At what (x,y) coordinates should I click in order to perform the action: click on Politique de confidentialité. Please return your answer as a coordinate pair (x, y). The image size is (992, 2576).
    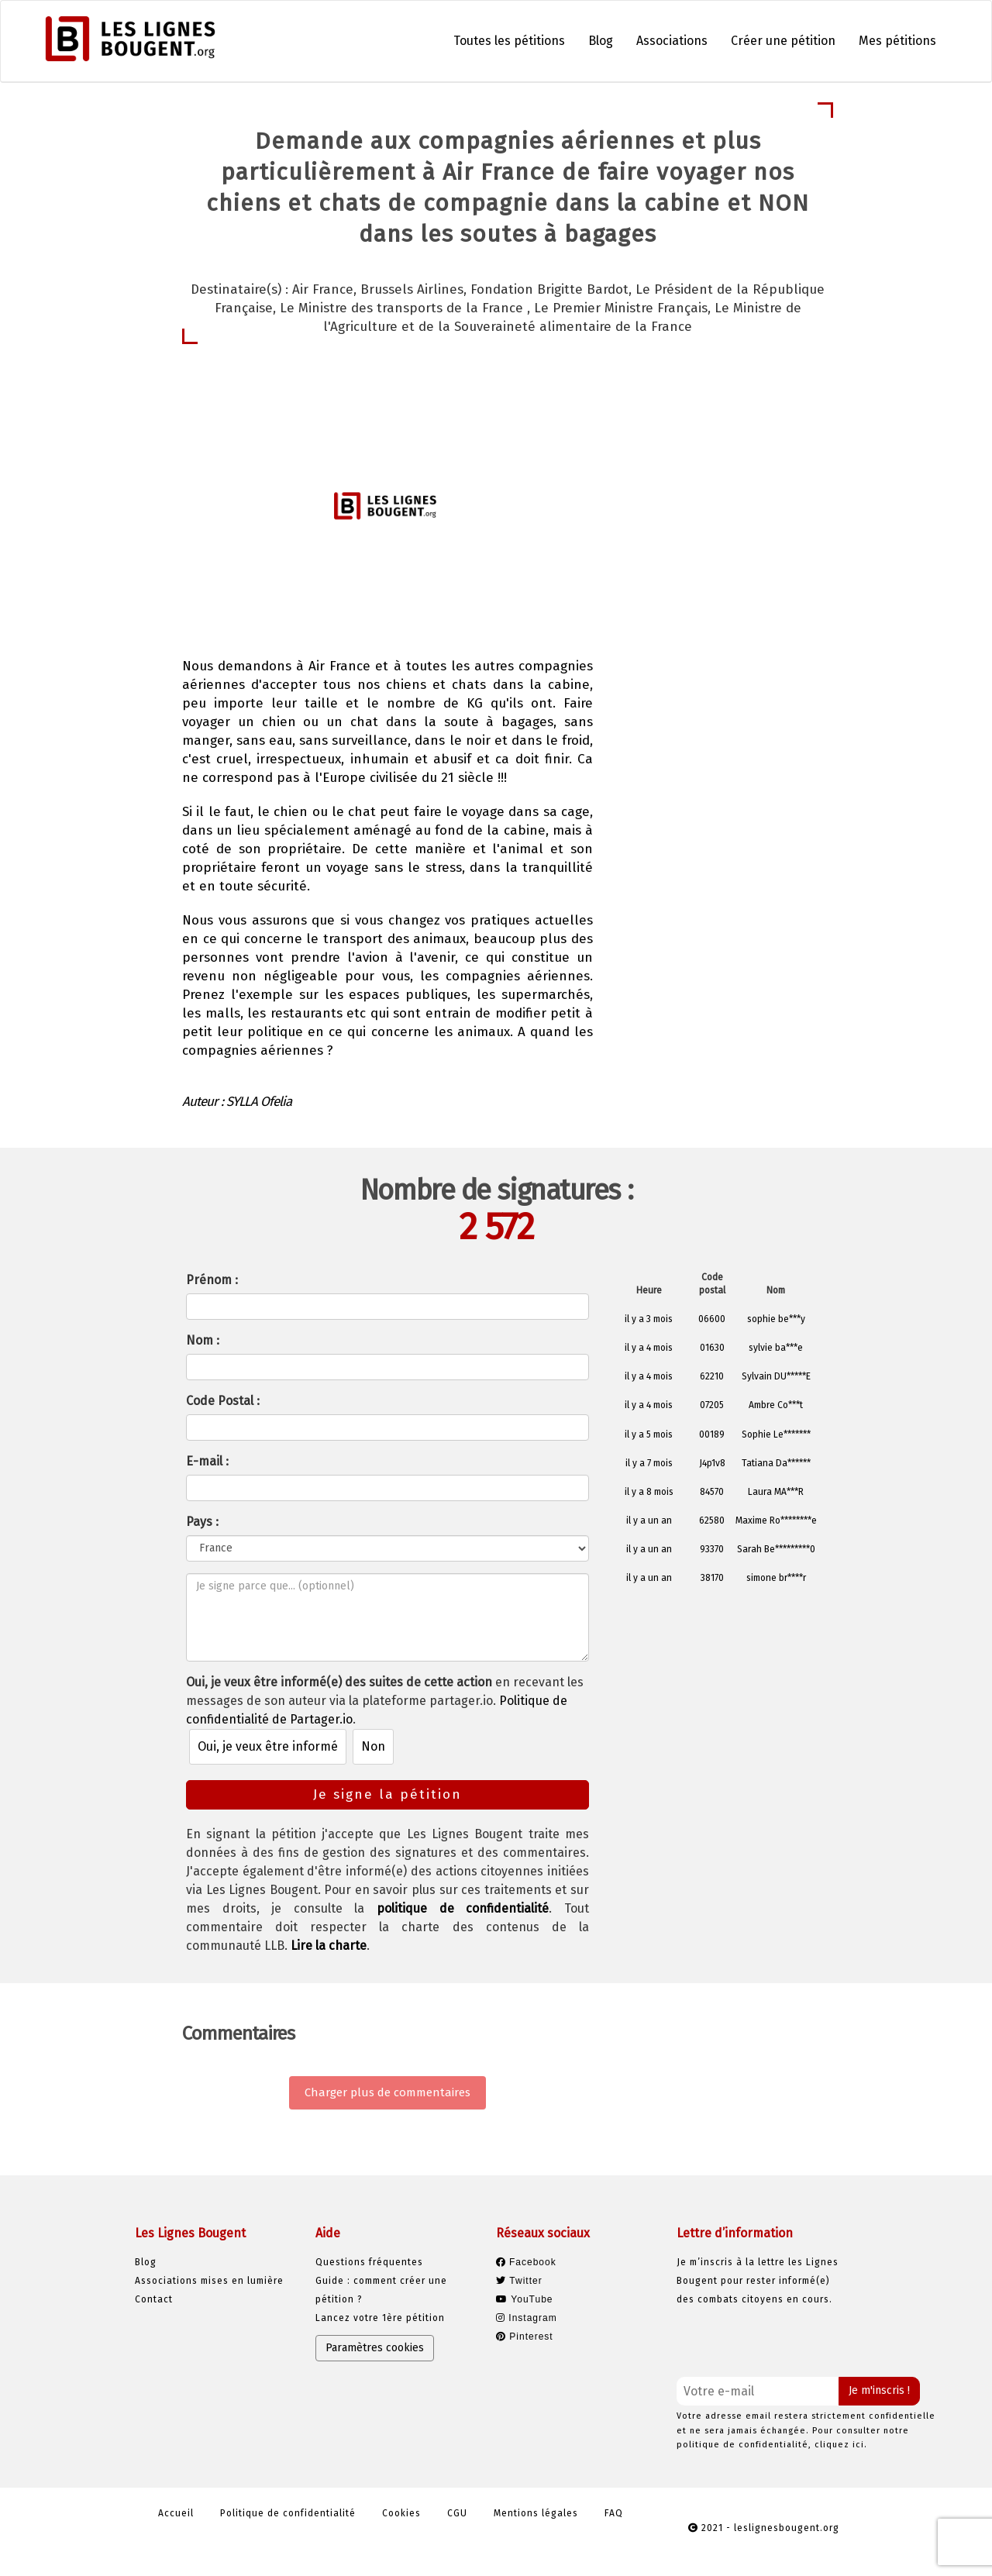
    Looking at the image, I should click on (288, 2513).